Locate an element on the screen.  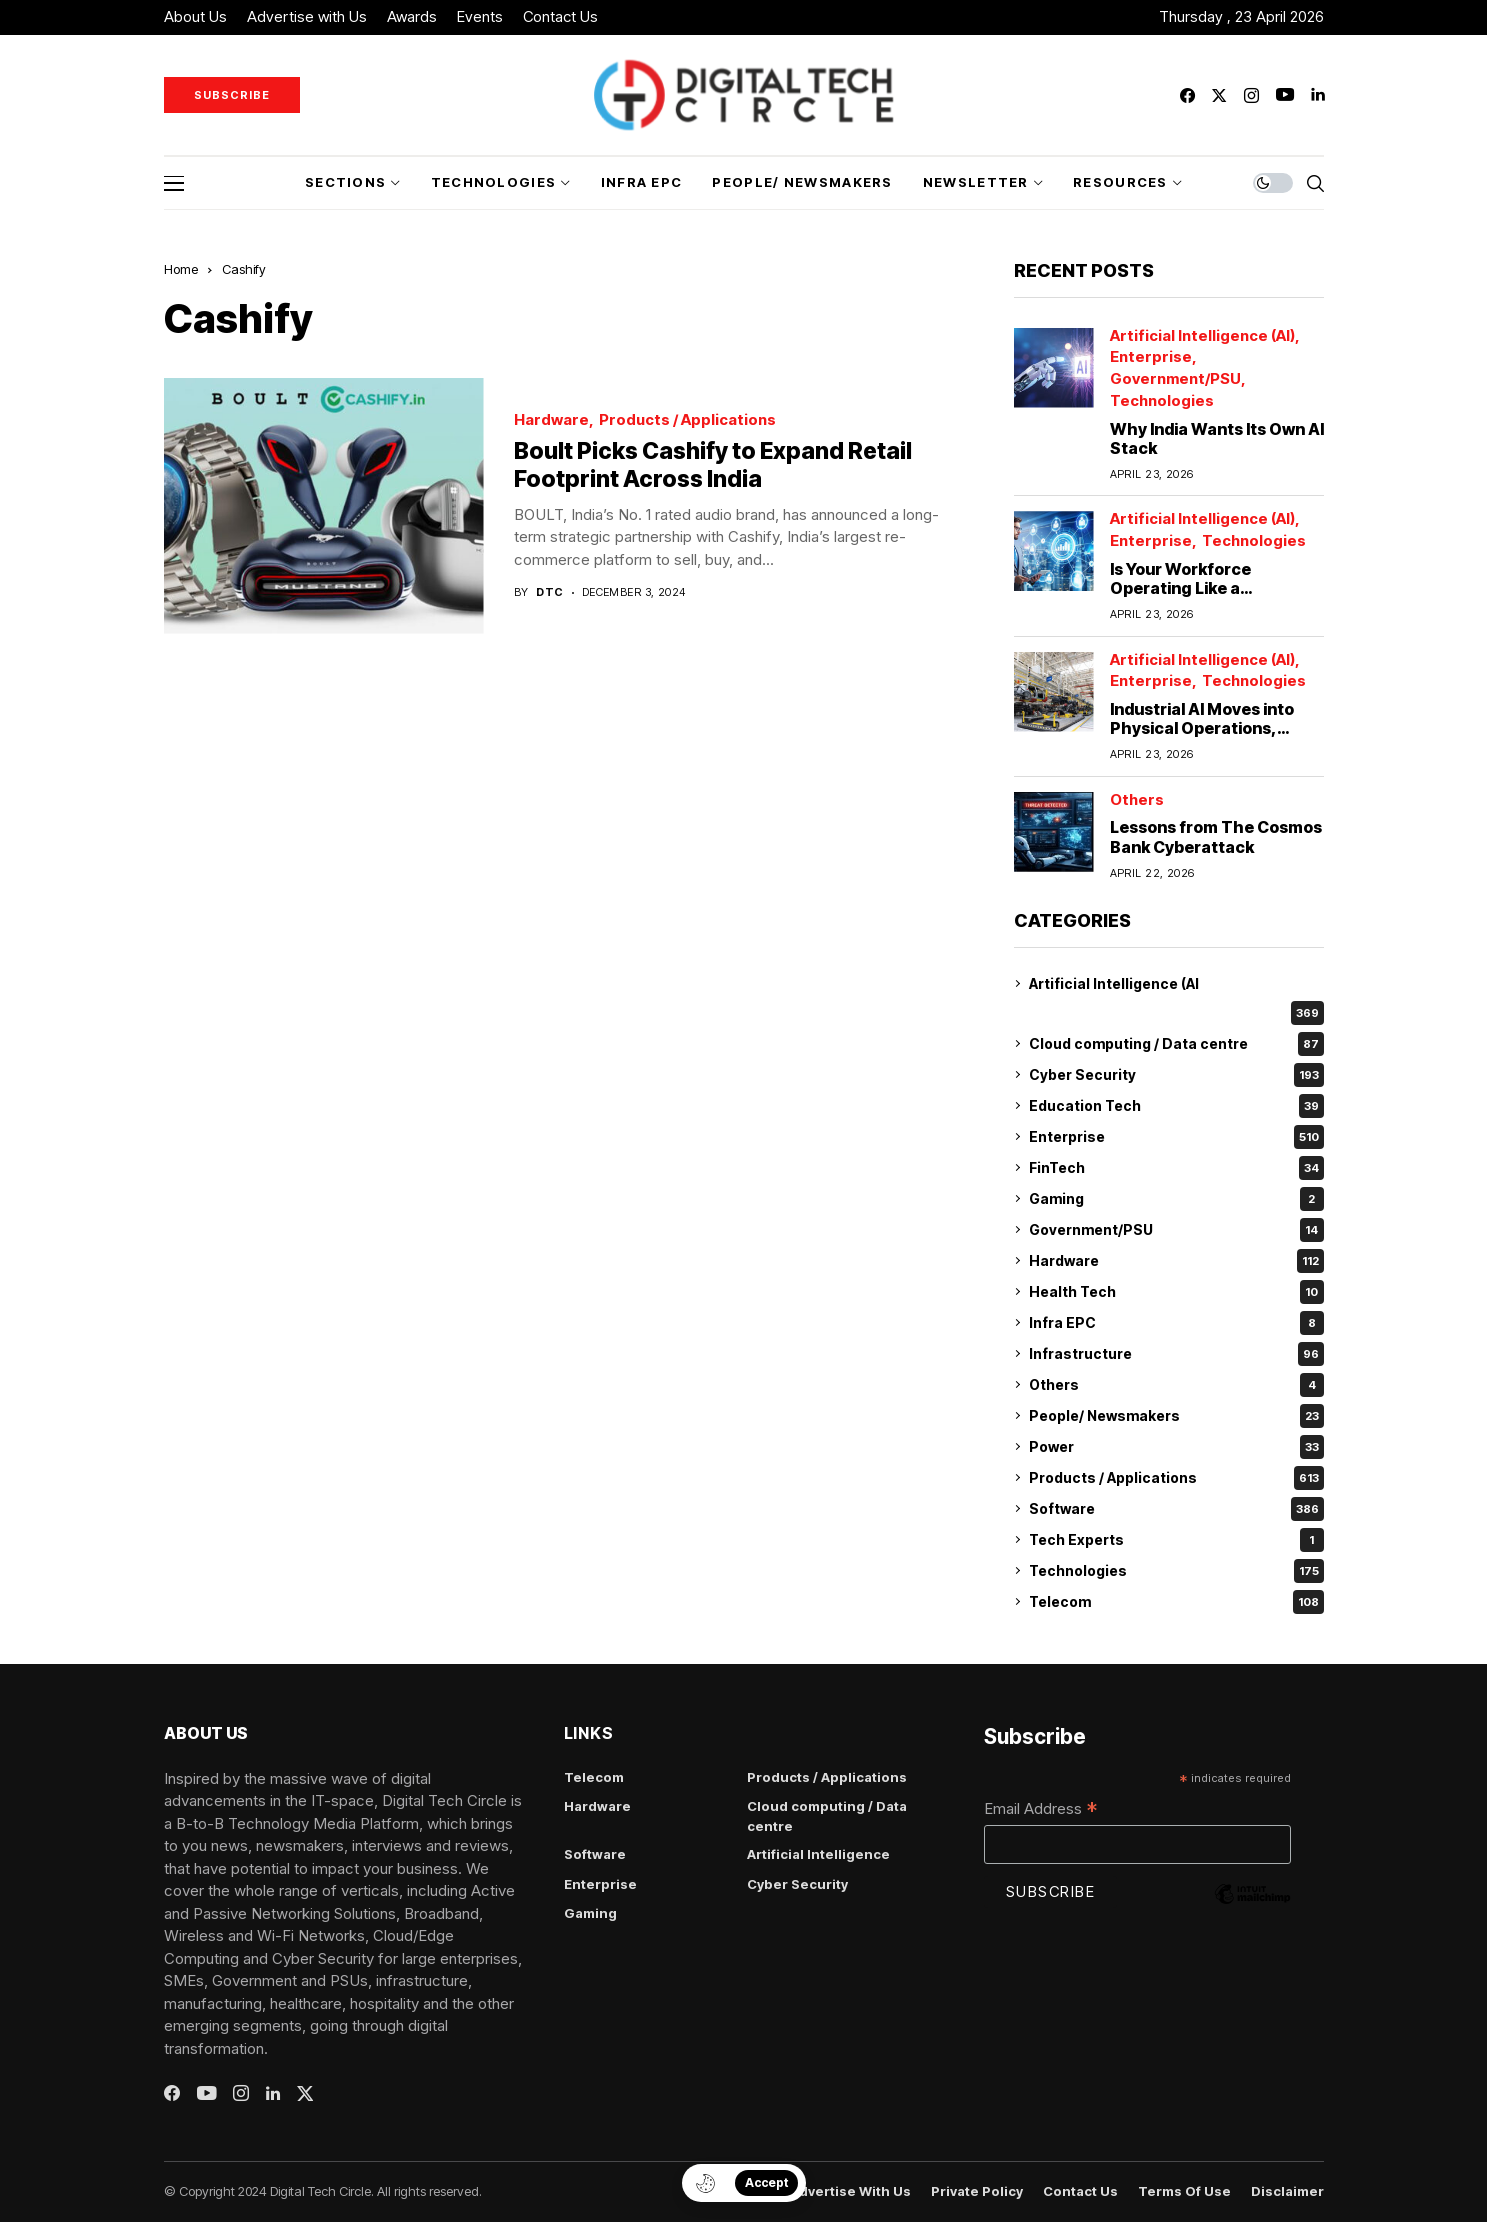
Infra EPC is located at coordinates (1176, 1323).